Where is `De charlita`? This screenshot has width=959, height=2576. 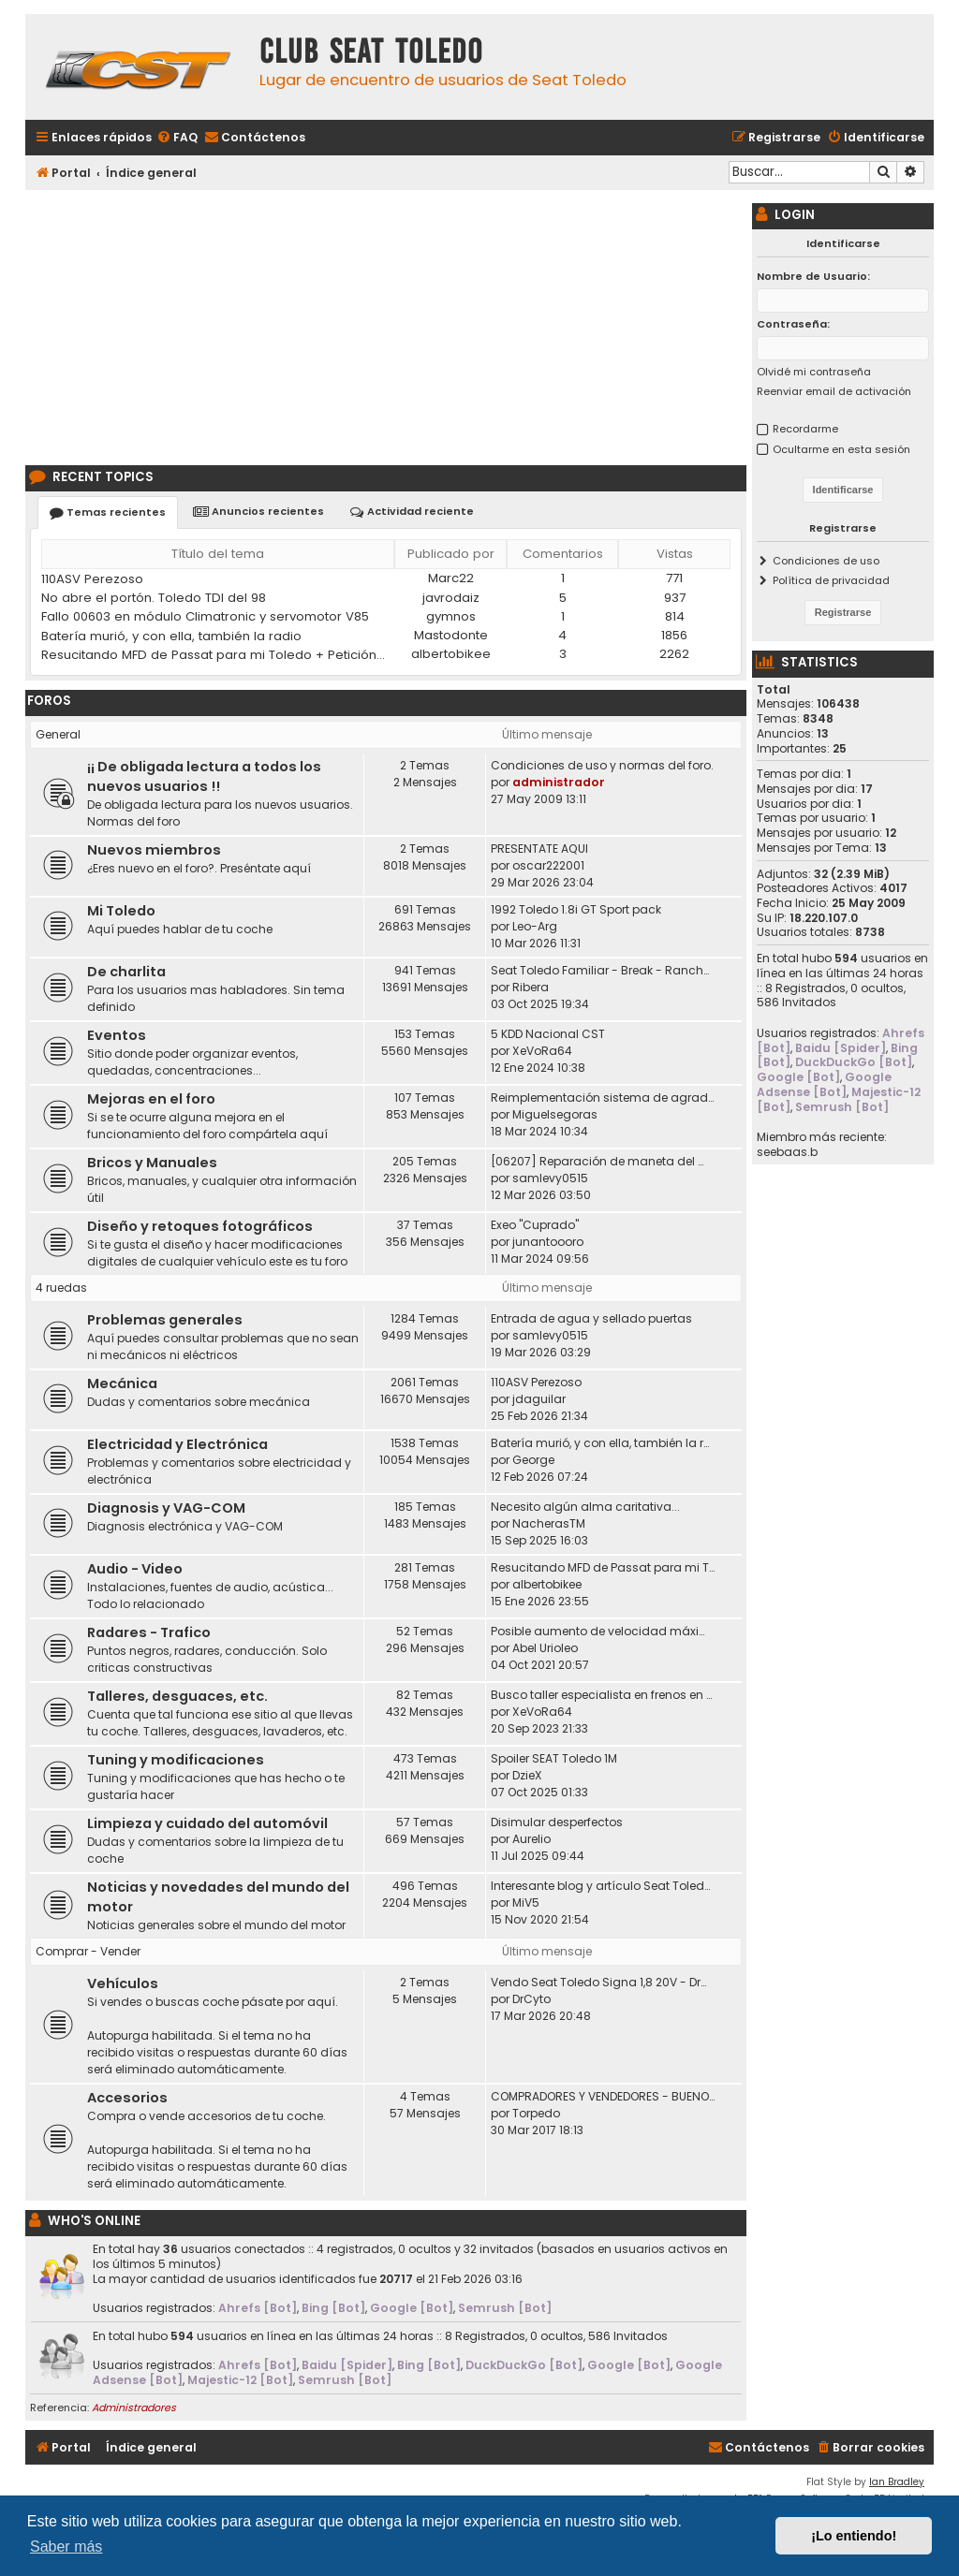 De charlita is located at coordinates (126, 971).